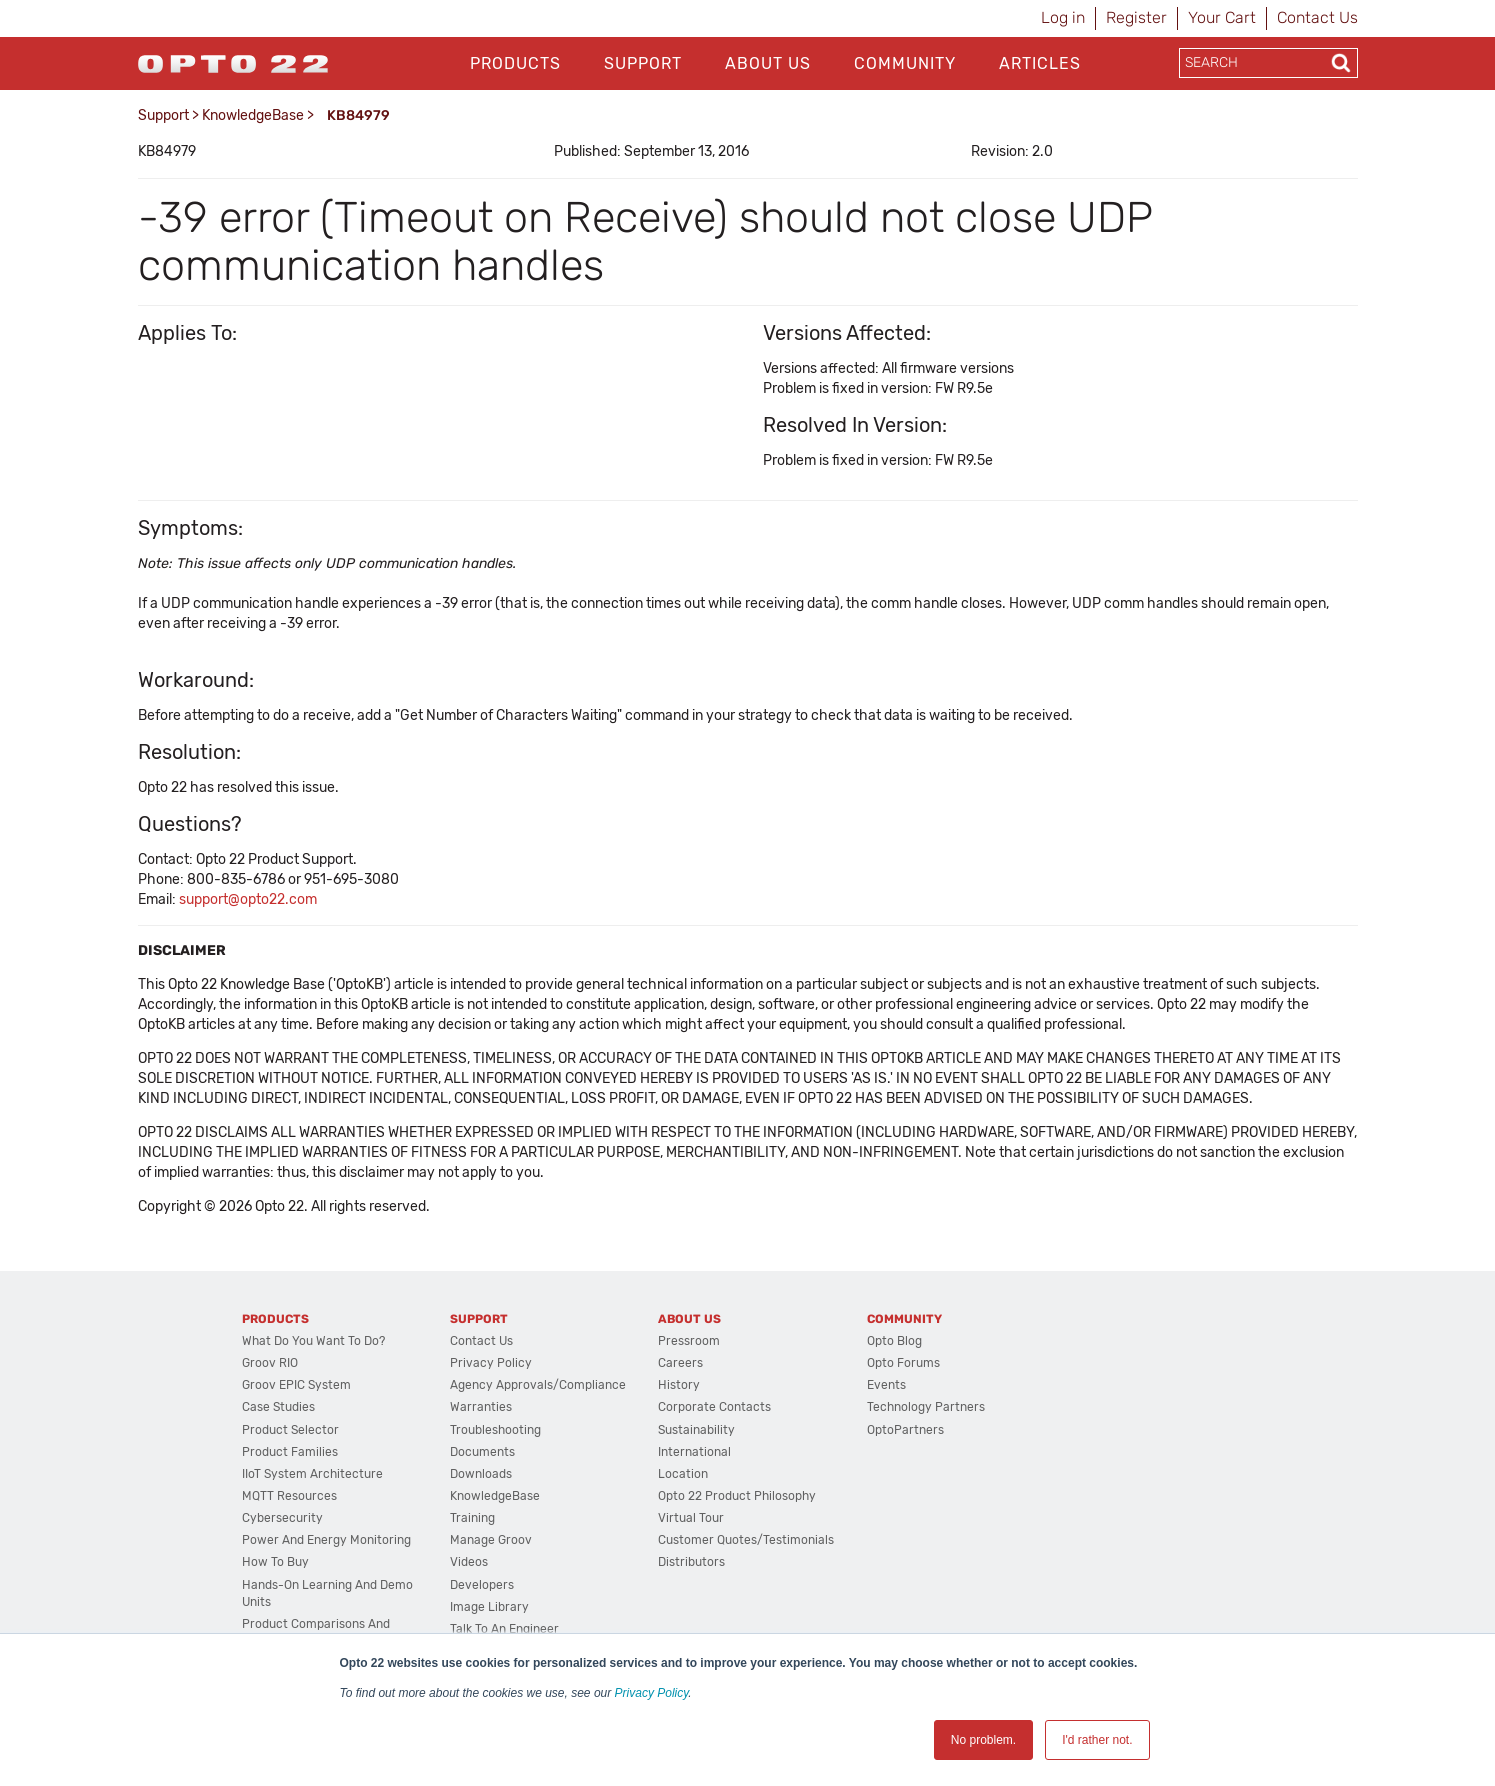  I want to click on I'd rather not. [button], so click(1097, 1740).